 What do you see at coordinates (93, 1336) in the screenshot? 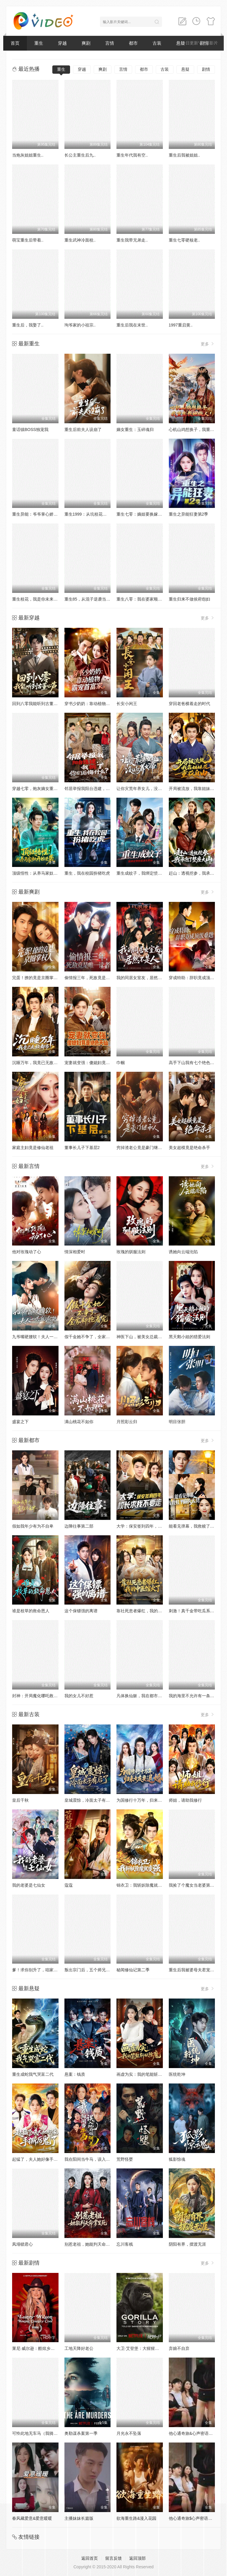
I see `假千金她不争了，全家却抢着宠` at bounding box center [93, 1336].